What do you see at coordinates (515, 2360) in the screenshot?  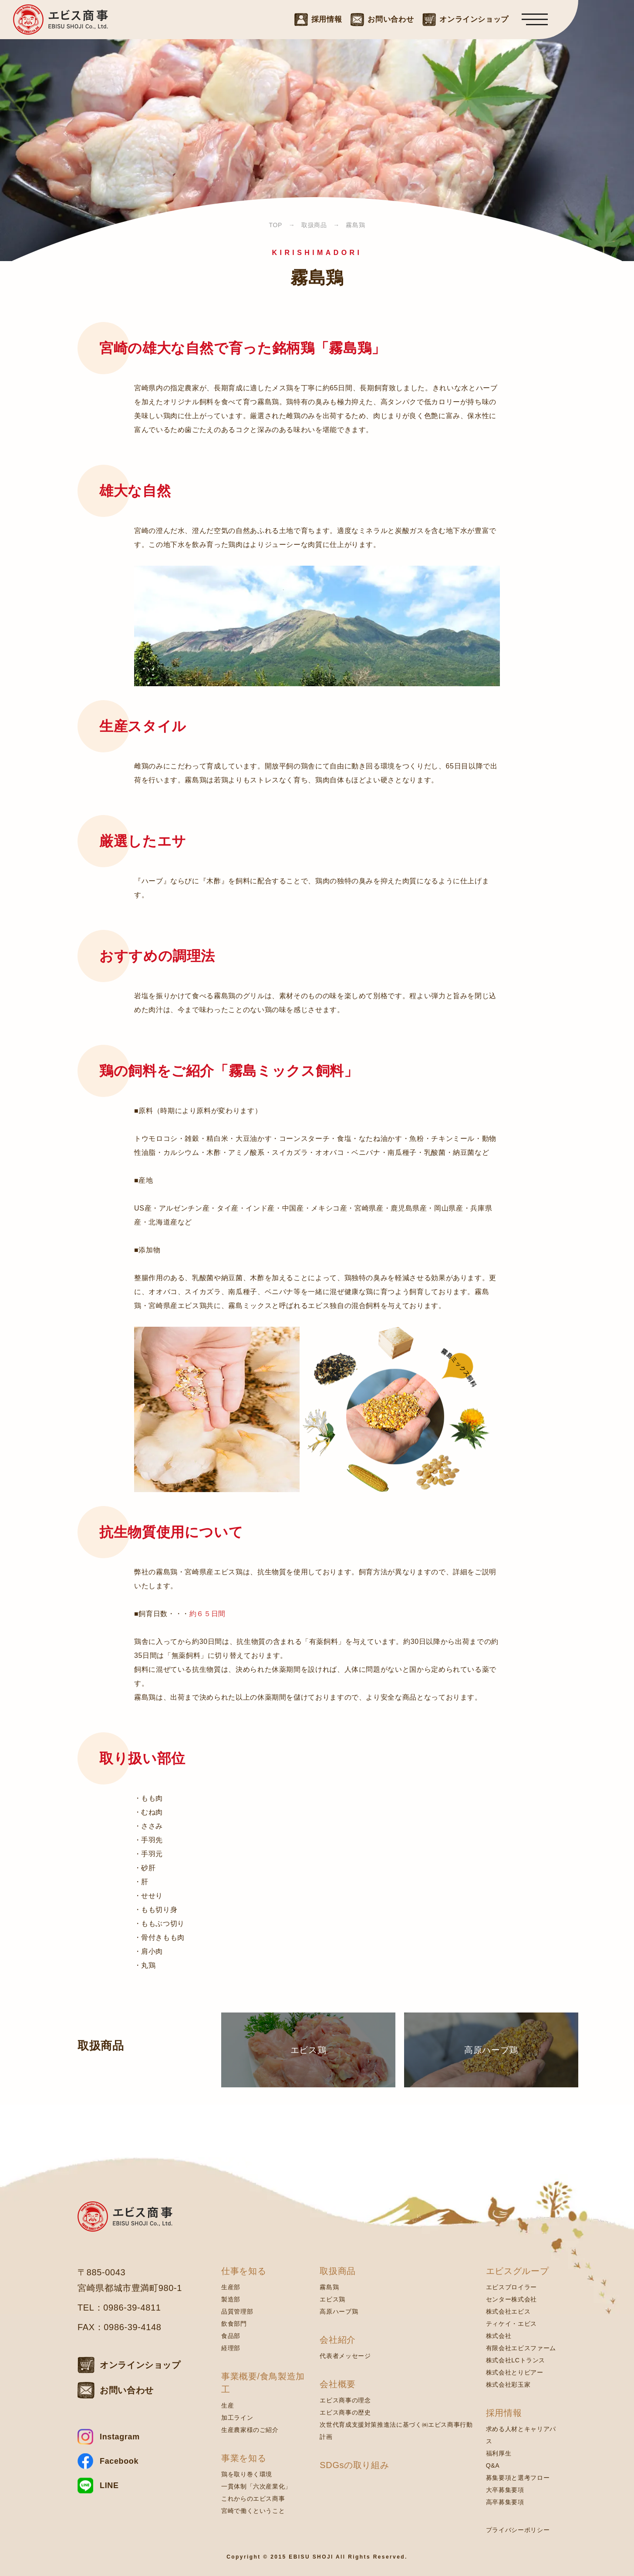 I see `株式会社LCトランス` at bounding box center [515, 2360].